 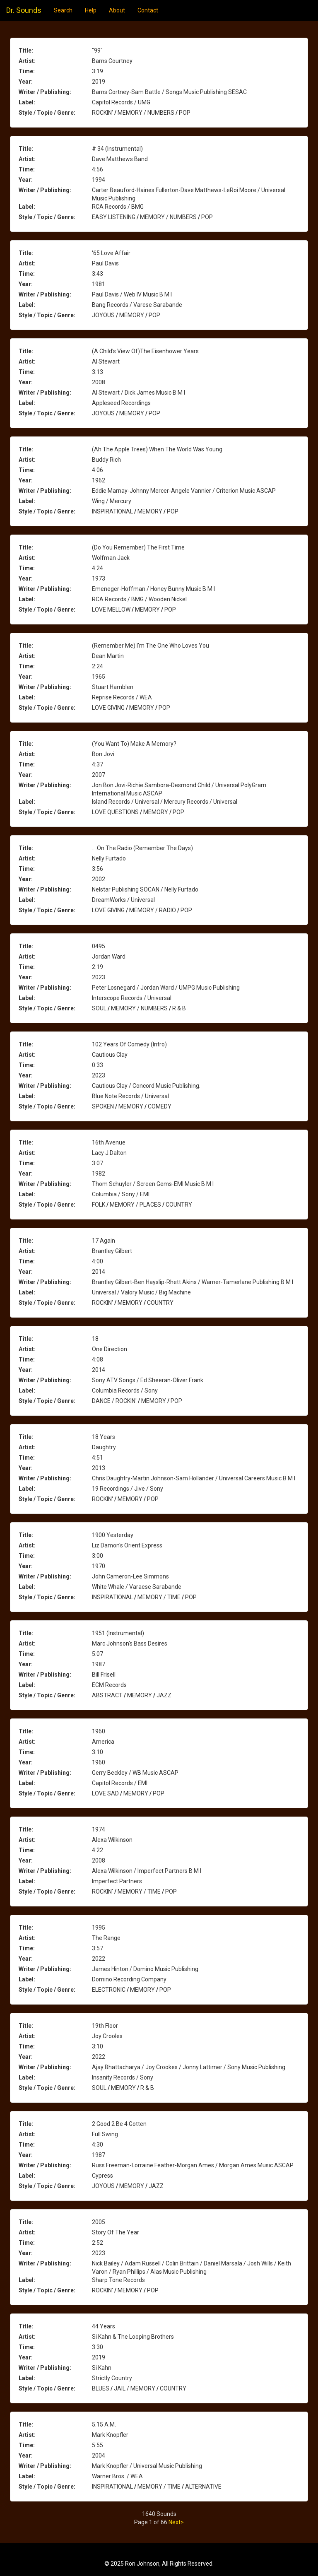 I want to click on Artist:, so click(x=27, y=61).